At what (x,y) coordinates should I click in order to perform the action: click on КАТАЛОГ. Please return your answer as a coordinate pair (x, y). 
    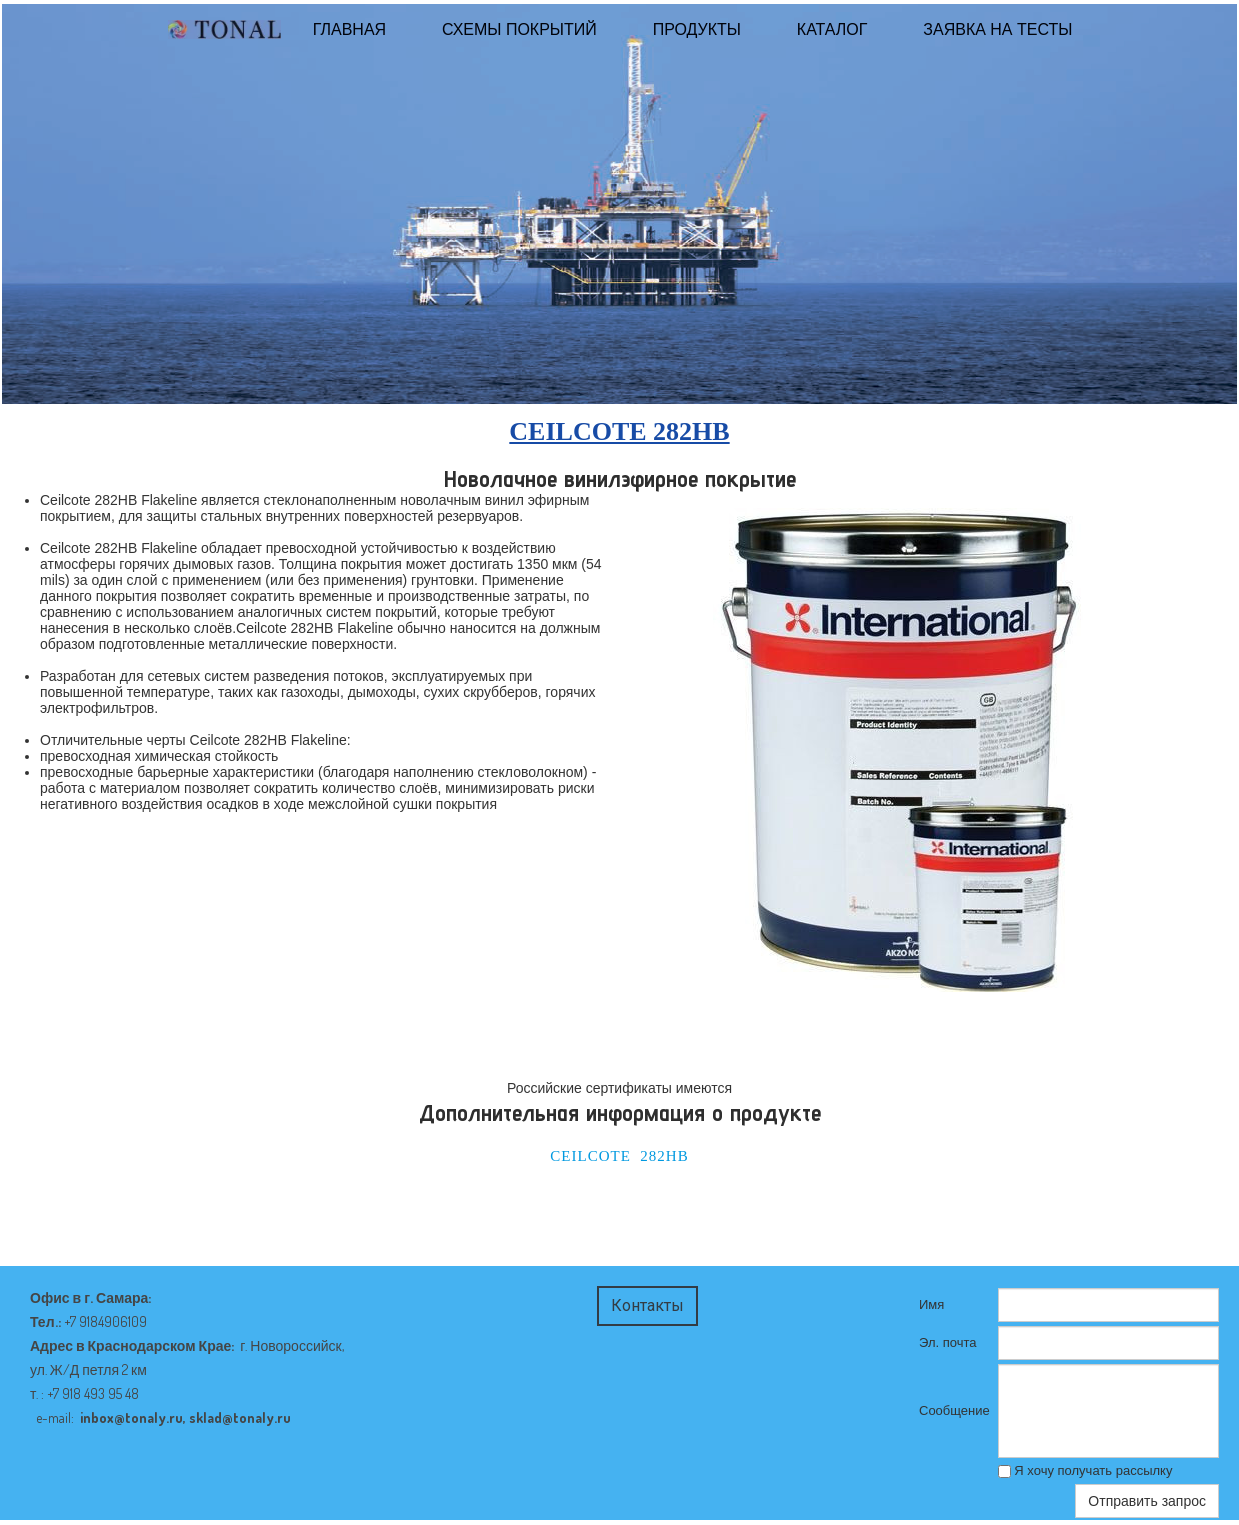
    Looking at the image, I should click on (832, 29).